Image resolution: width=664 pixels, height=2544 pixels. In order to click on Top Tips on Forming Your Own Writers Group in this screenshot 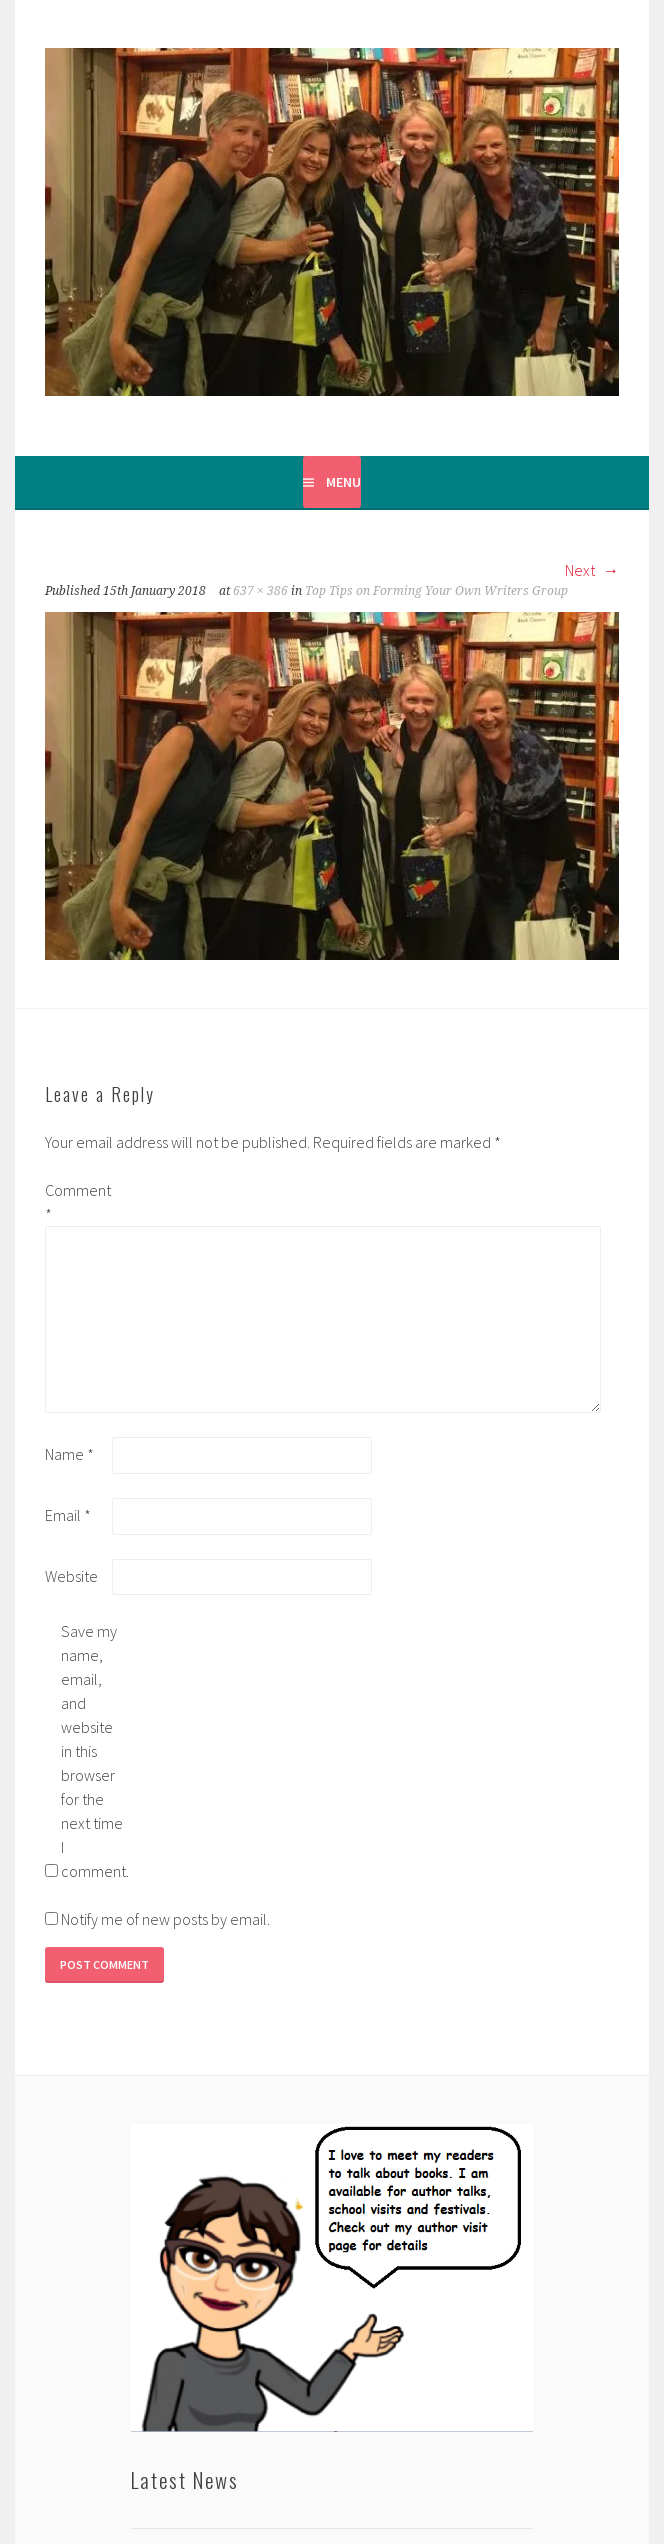, I will do `click(436, 591)`.